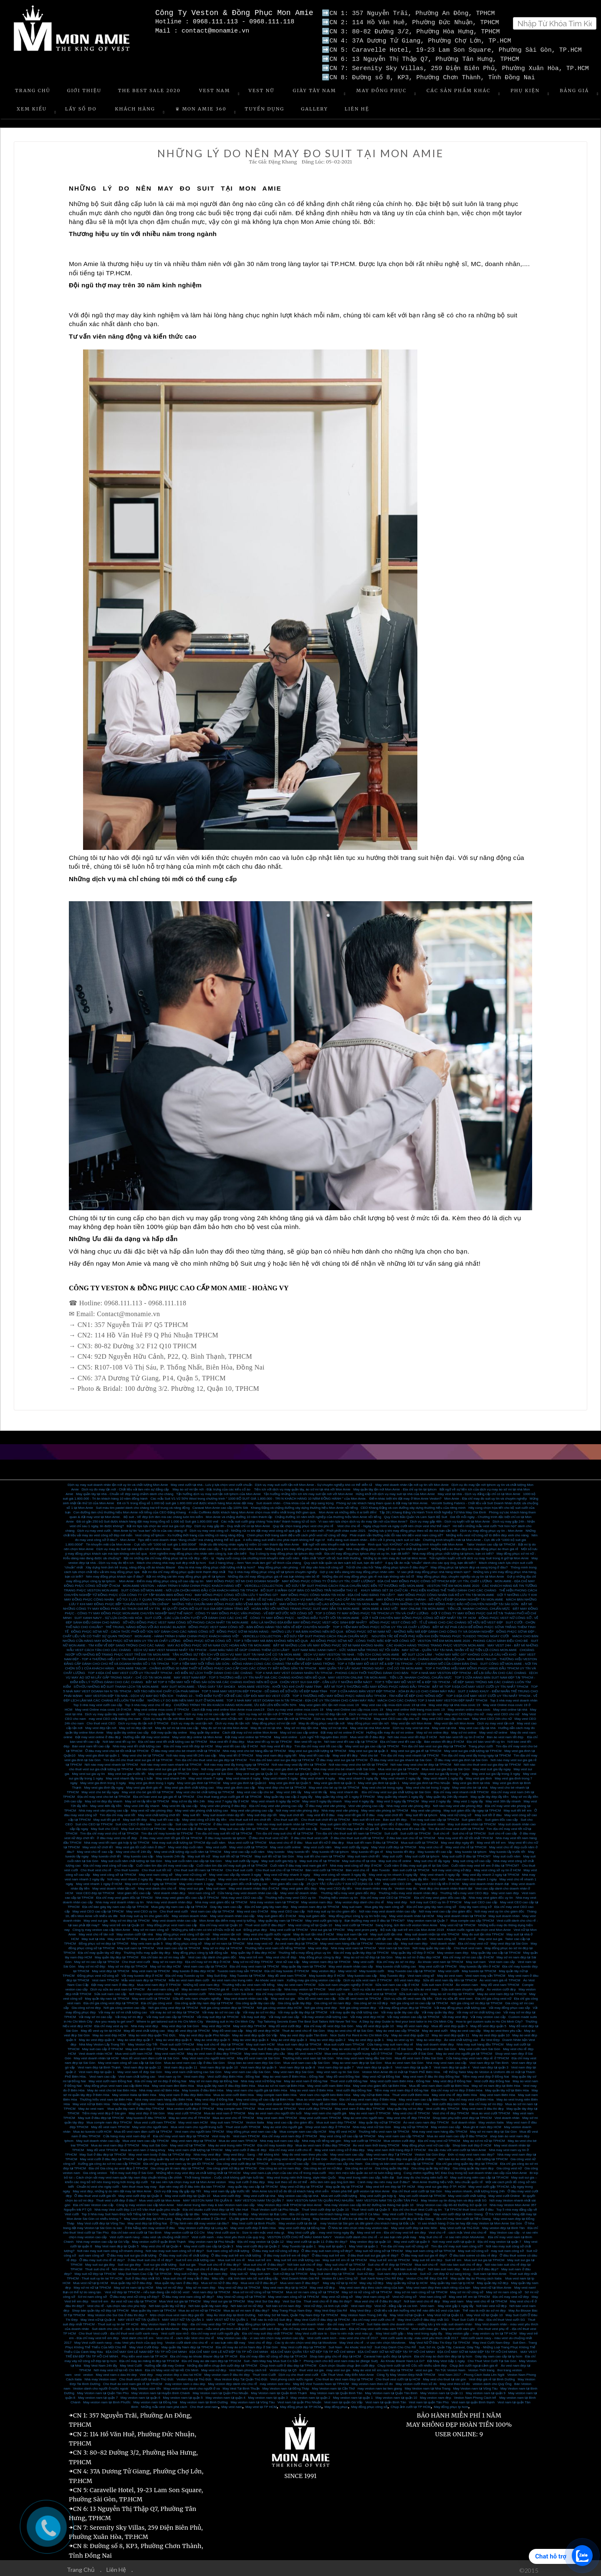 The width and height of the screenshot is (601, 2576). What do you see at coordinates (452, 2078) in the screenshot?
I see `May vest đẹp ở Đồng Nai` at bounding box center [452, 2078].